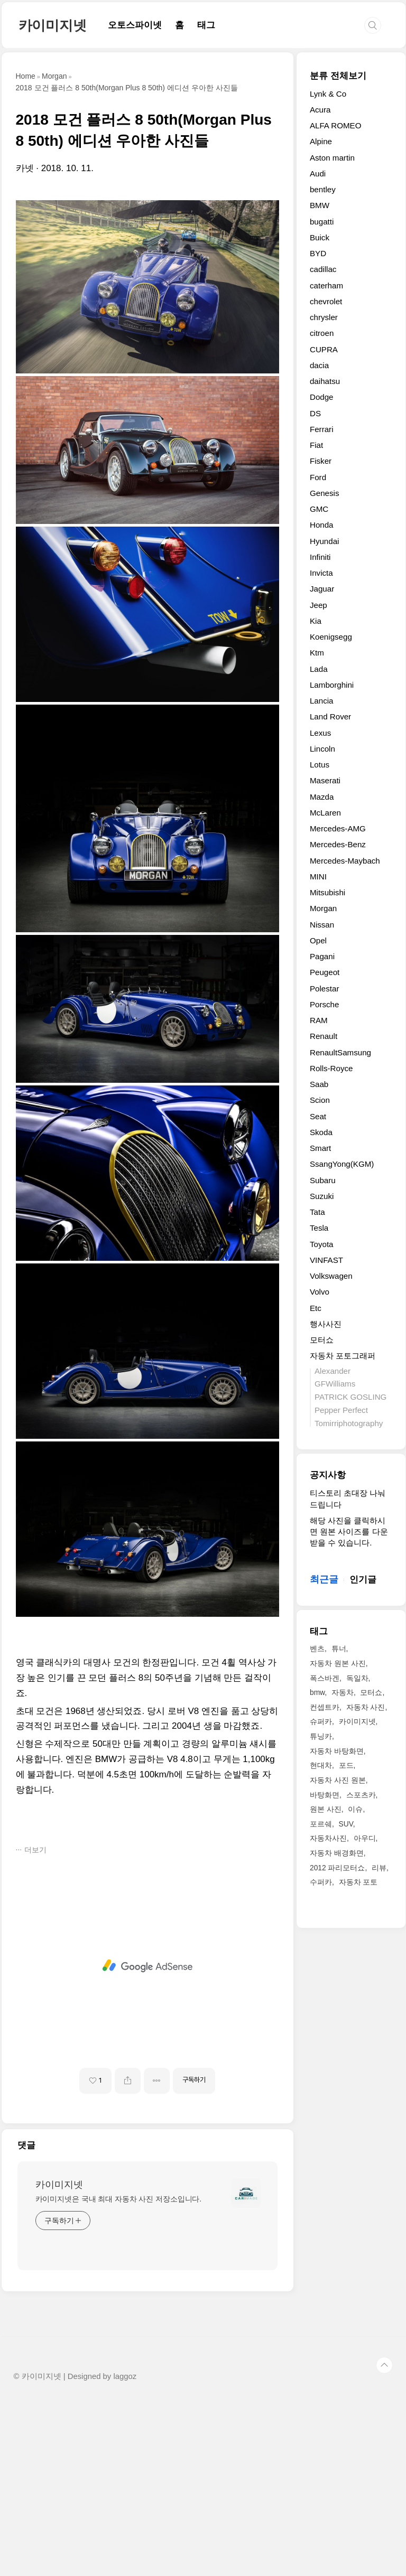  Describe the element at coordinates (322, 956) in the screenshot. I see `Pagani` at that location.